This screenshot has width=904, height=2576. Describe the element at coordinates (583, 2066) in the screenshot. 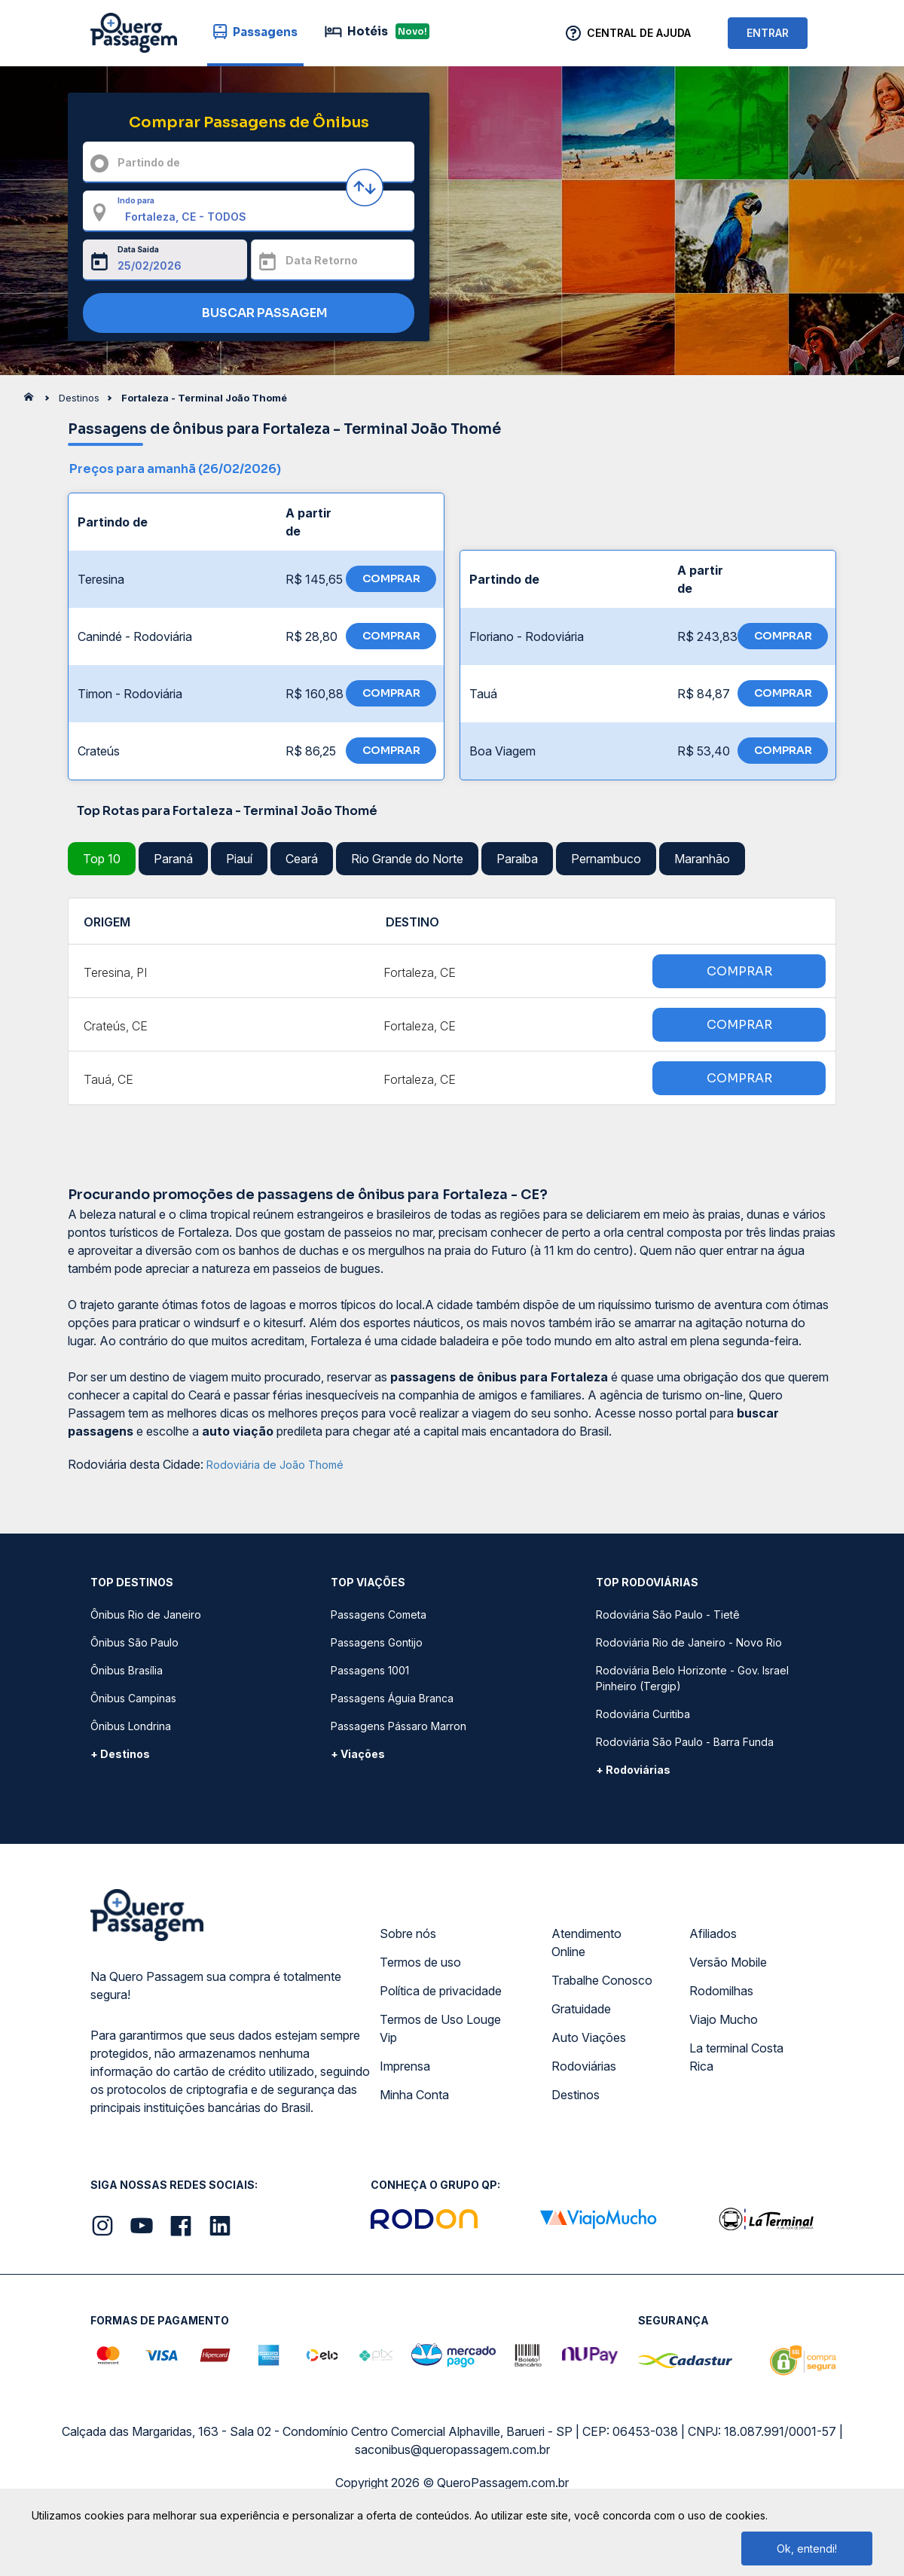

I see `Rodoviárias` at that location.